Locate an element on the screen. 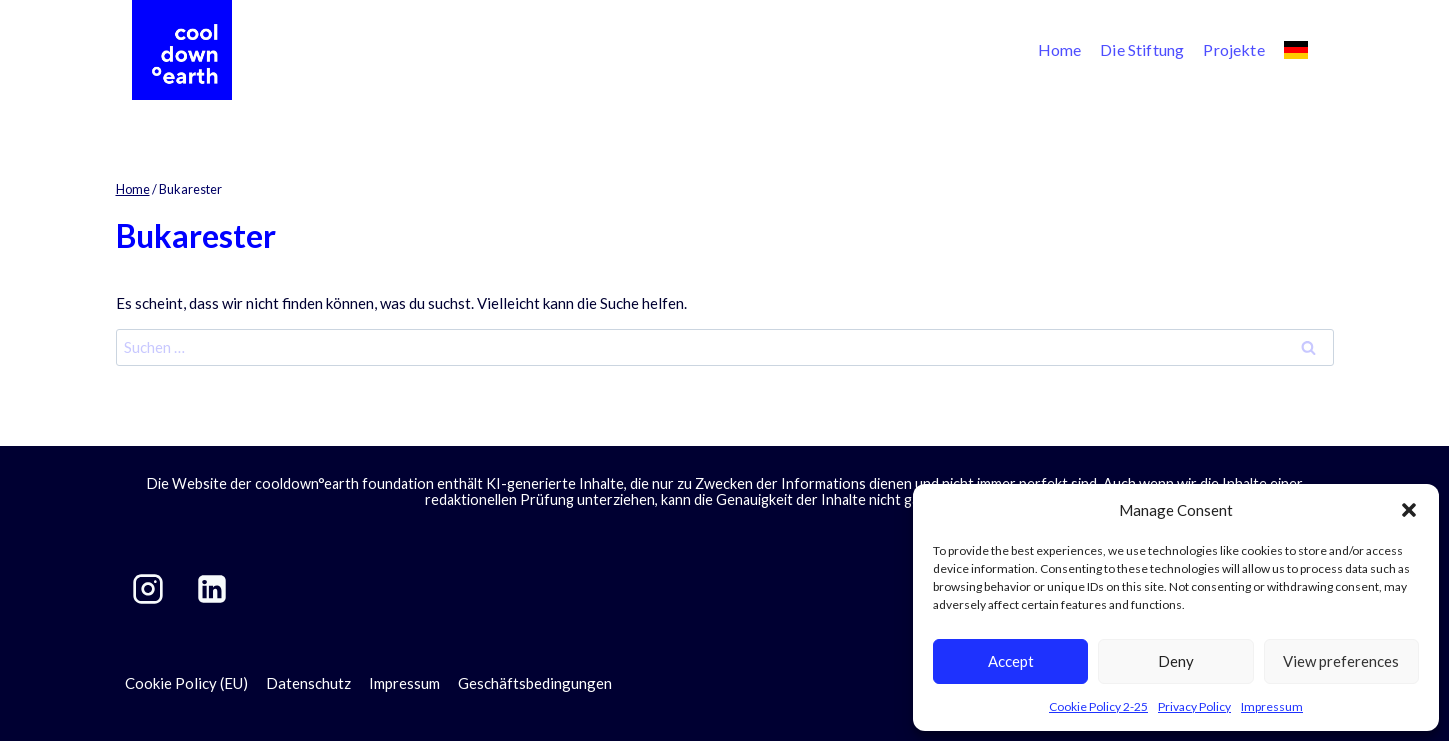 The image size is (1449, 741). Privacy Policy is located at coordinates (1194, 706).